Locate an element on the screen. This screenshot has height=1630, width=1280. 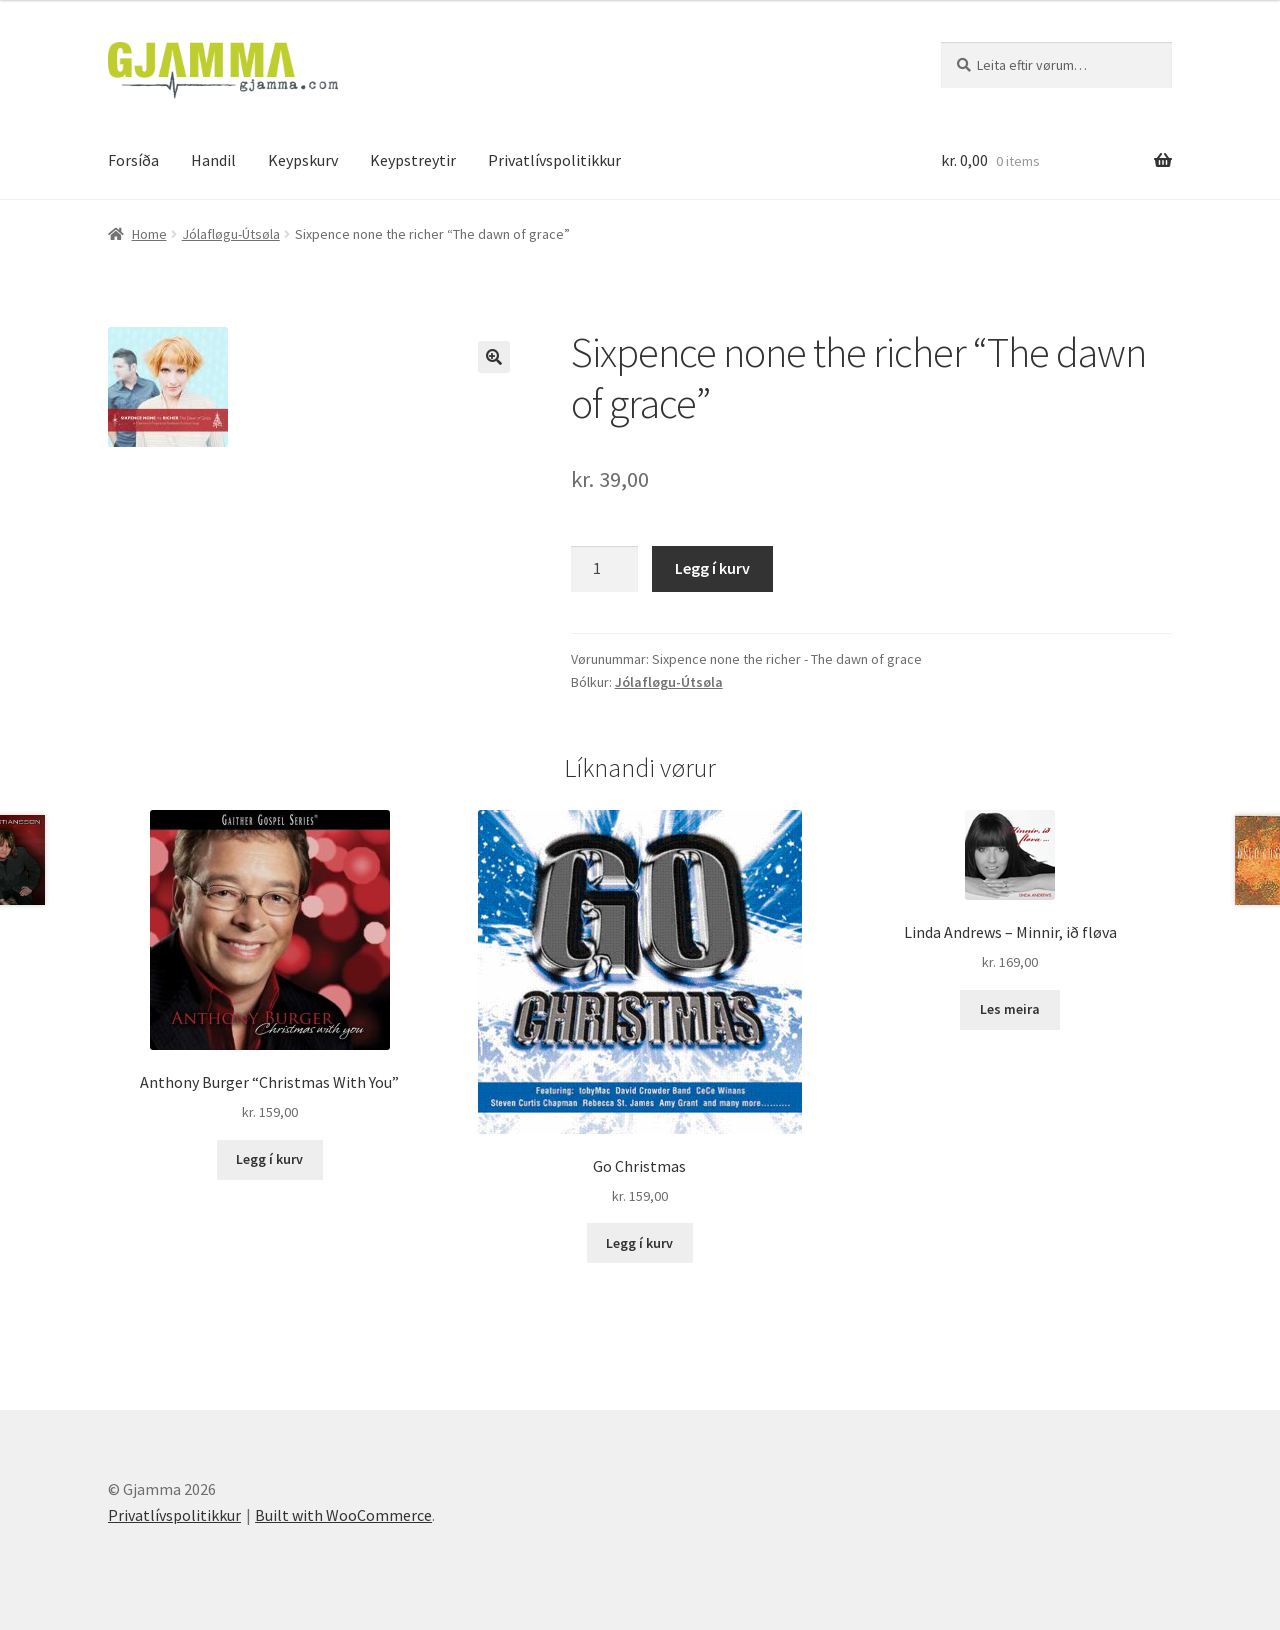
Keypstreytir is located at coordinates (413, 160).